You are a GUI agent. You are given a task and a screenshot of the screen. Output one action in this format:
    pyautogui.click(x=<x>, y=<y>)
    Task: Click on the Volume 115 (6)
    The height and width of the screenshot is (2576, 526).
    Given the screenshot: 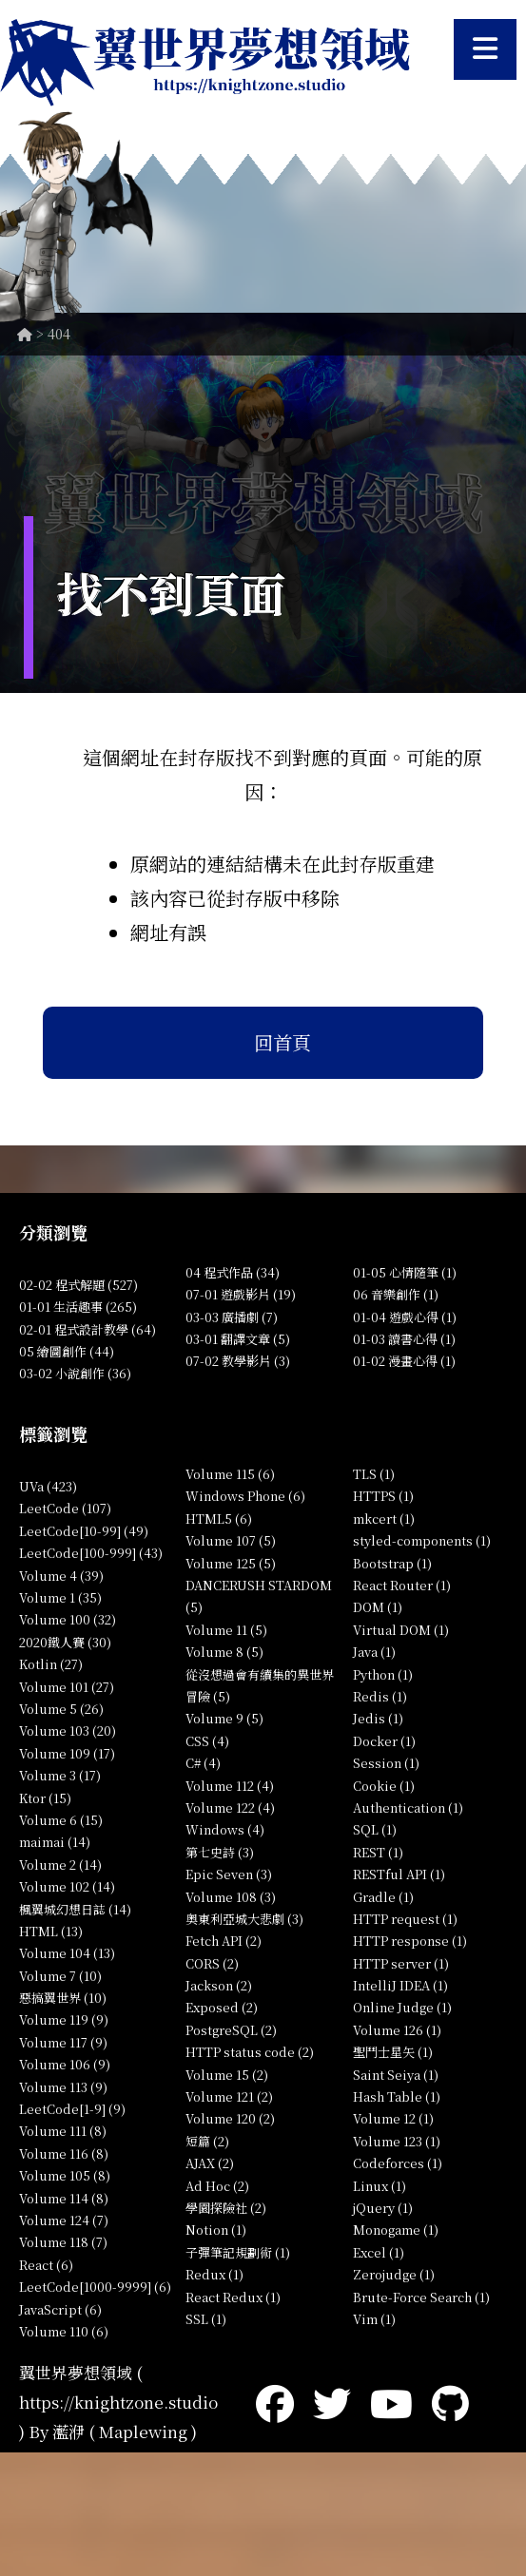 What is the action you would take?
    pyautogui.click(x=230, y=1474)
    